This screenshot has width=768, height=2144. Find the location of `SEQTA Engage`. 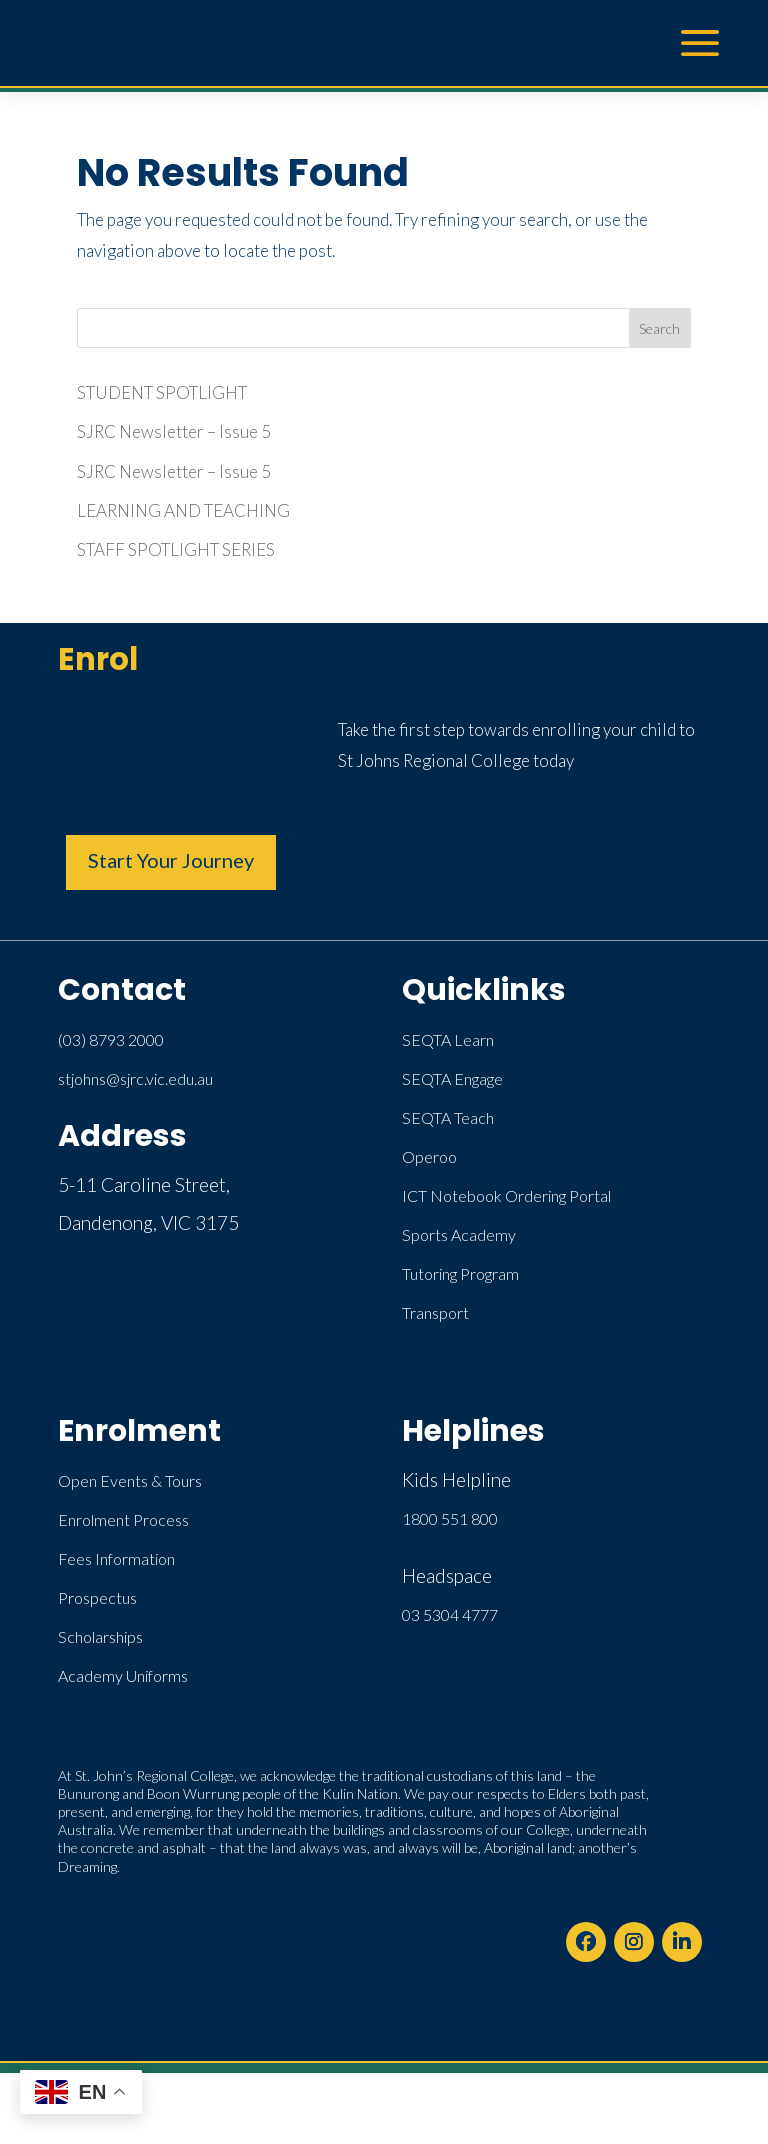

SEQTA Engage is located at coordinates (452, 1078).